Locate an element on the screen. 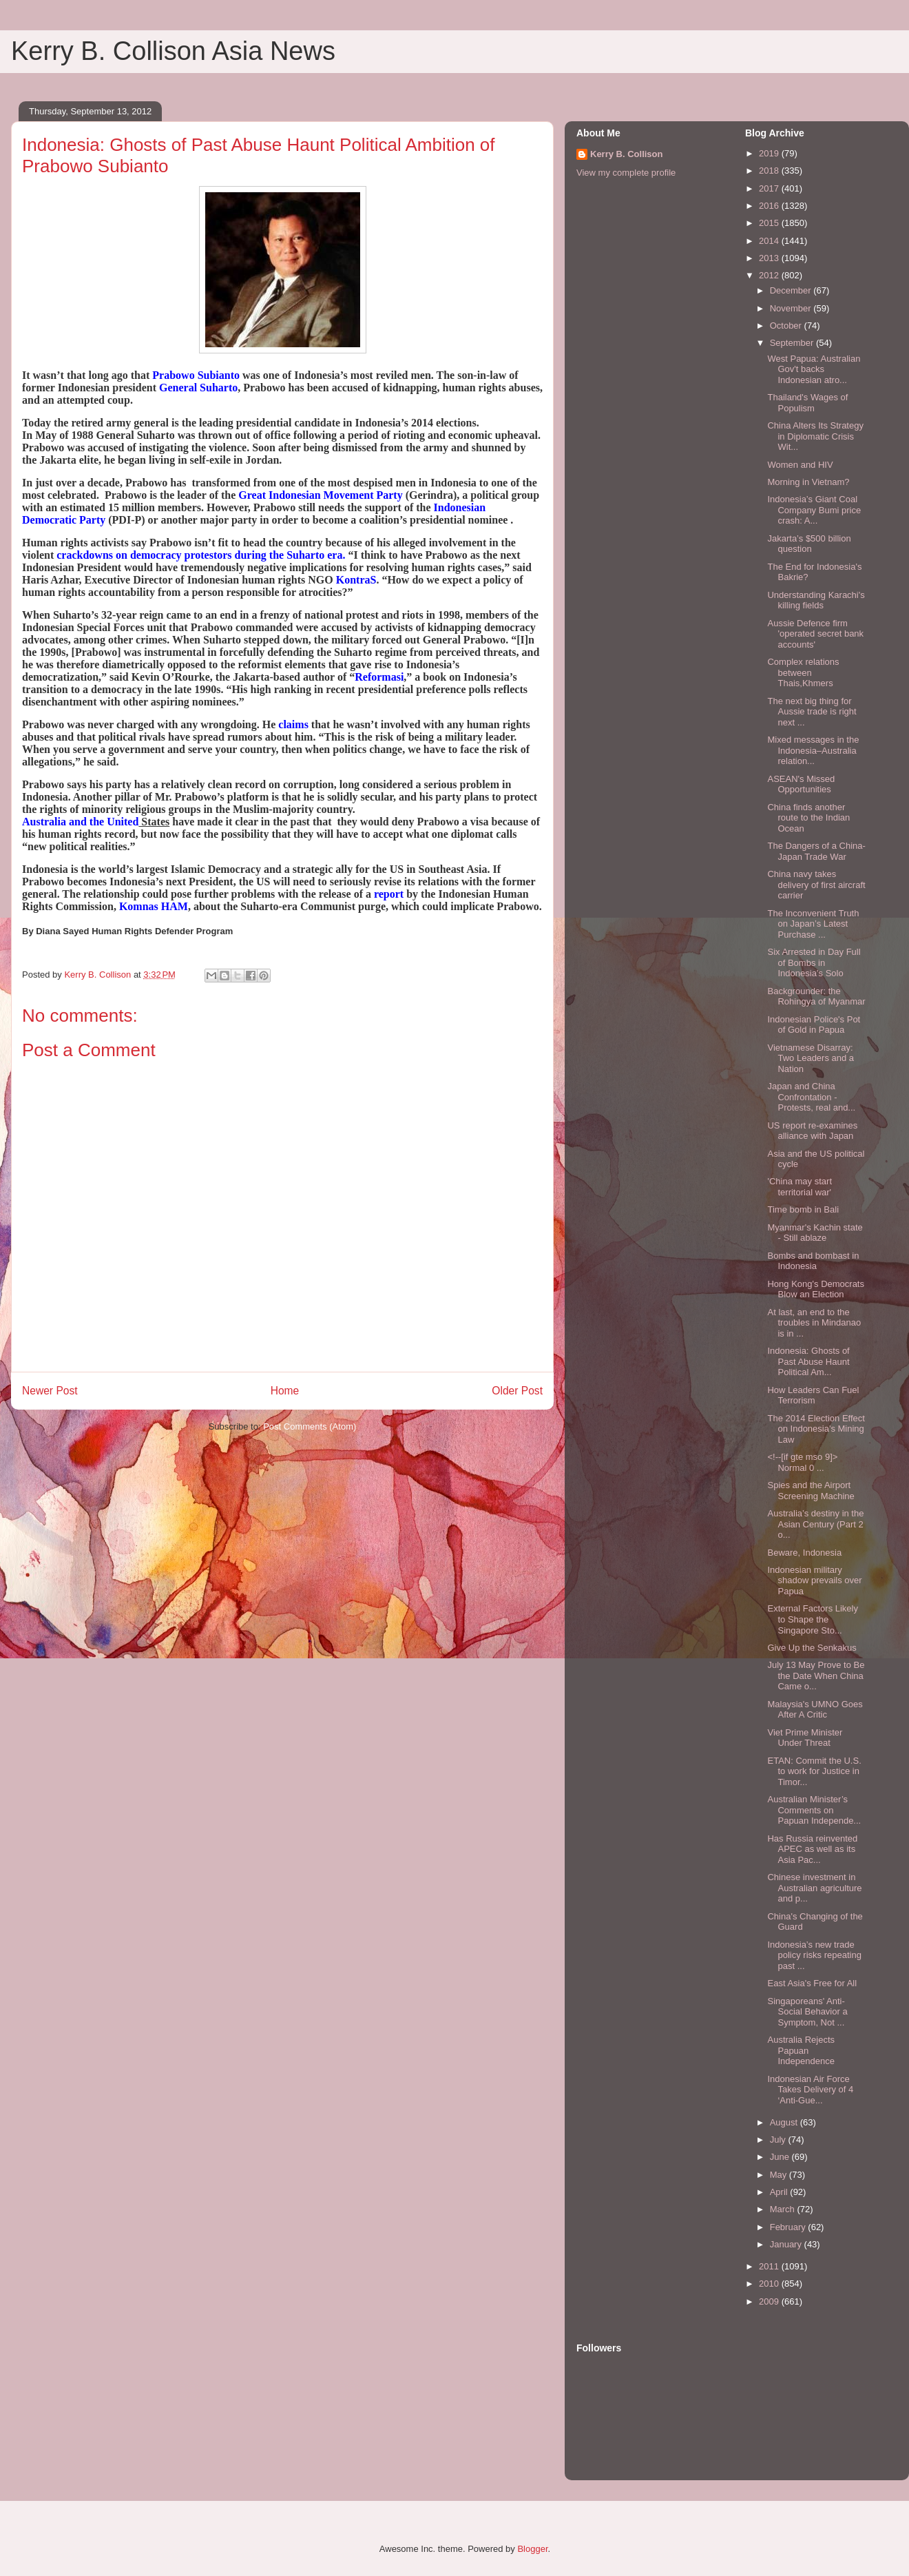 Image resolution: width=909 pixels, height=2576 pixels. September is located at coordinates (793, 343).